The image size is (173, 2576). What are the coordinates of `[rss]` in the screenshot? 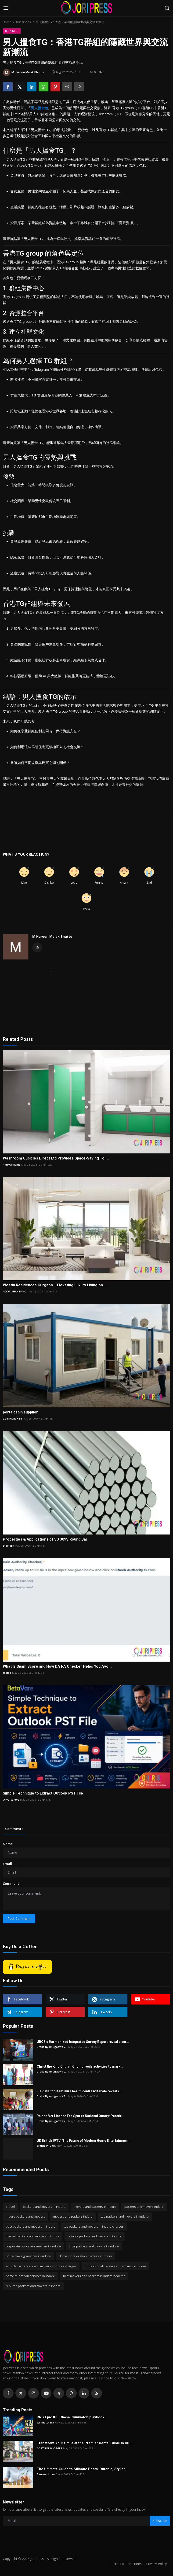 It's located at (96, 2393).